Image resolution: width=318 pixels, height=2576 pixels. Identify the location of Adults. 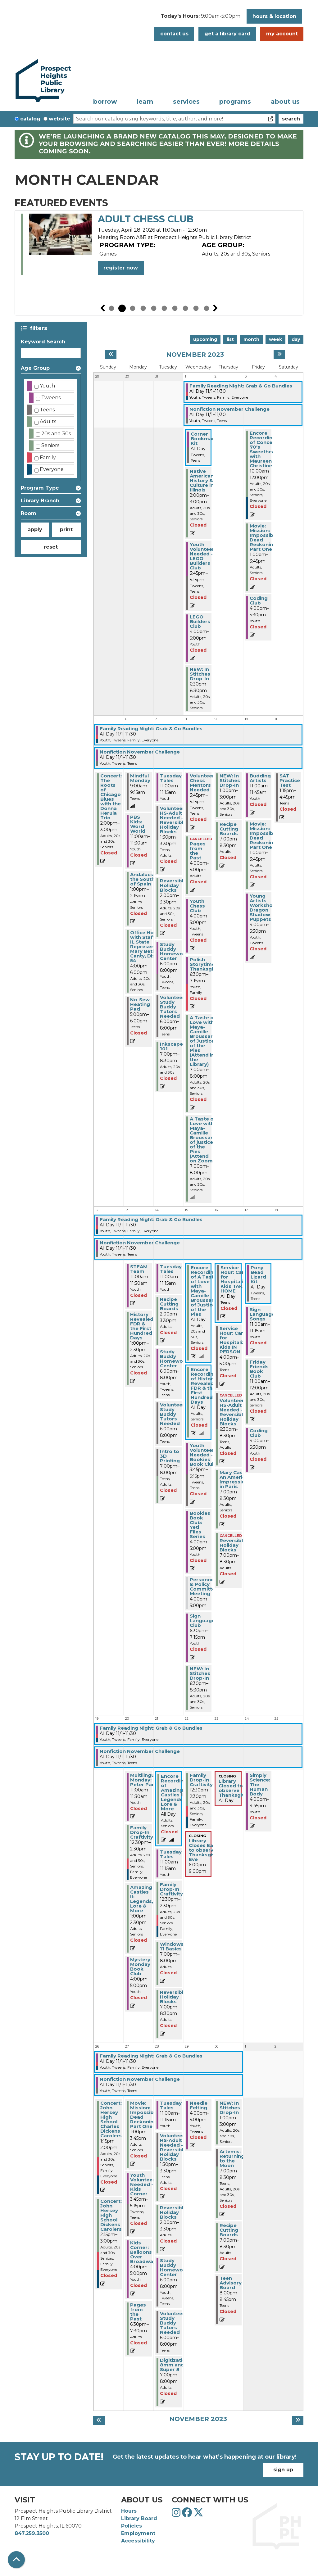
(48, 421).